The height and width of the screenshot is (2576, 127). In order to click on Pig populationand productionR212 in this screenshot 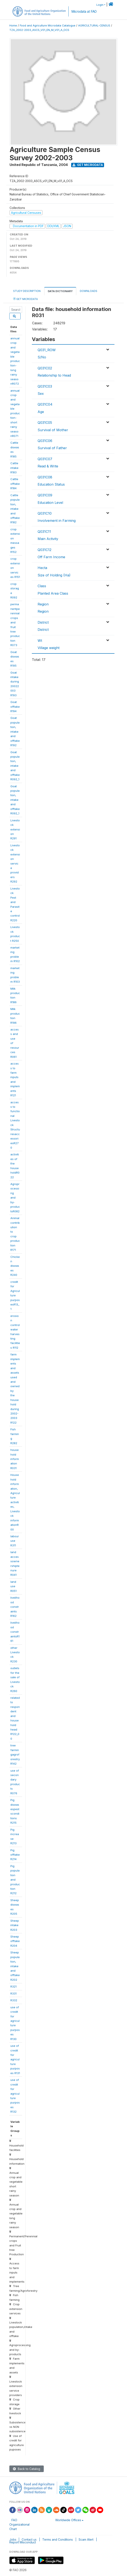, I will do `click(15, 1879)`.